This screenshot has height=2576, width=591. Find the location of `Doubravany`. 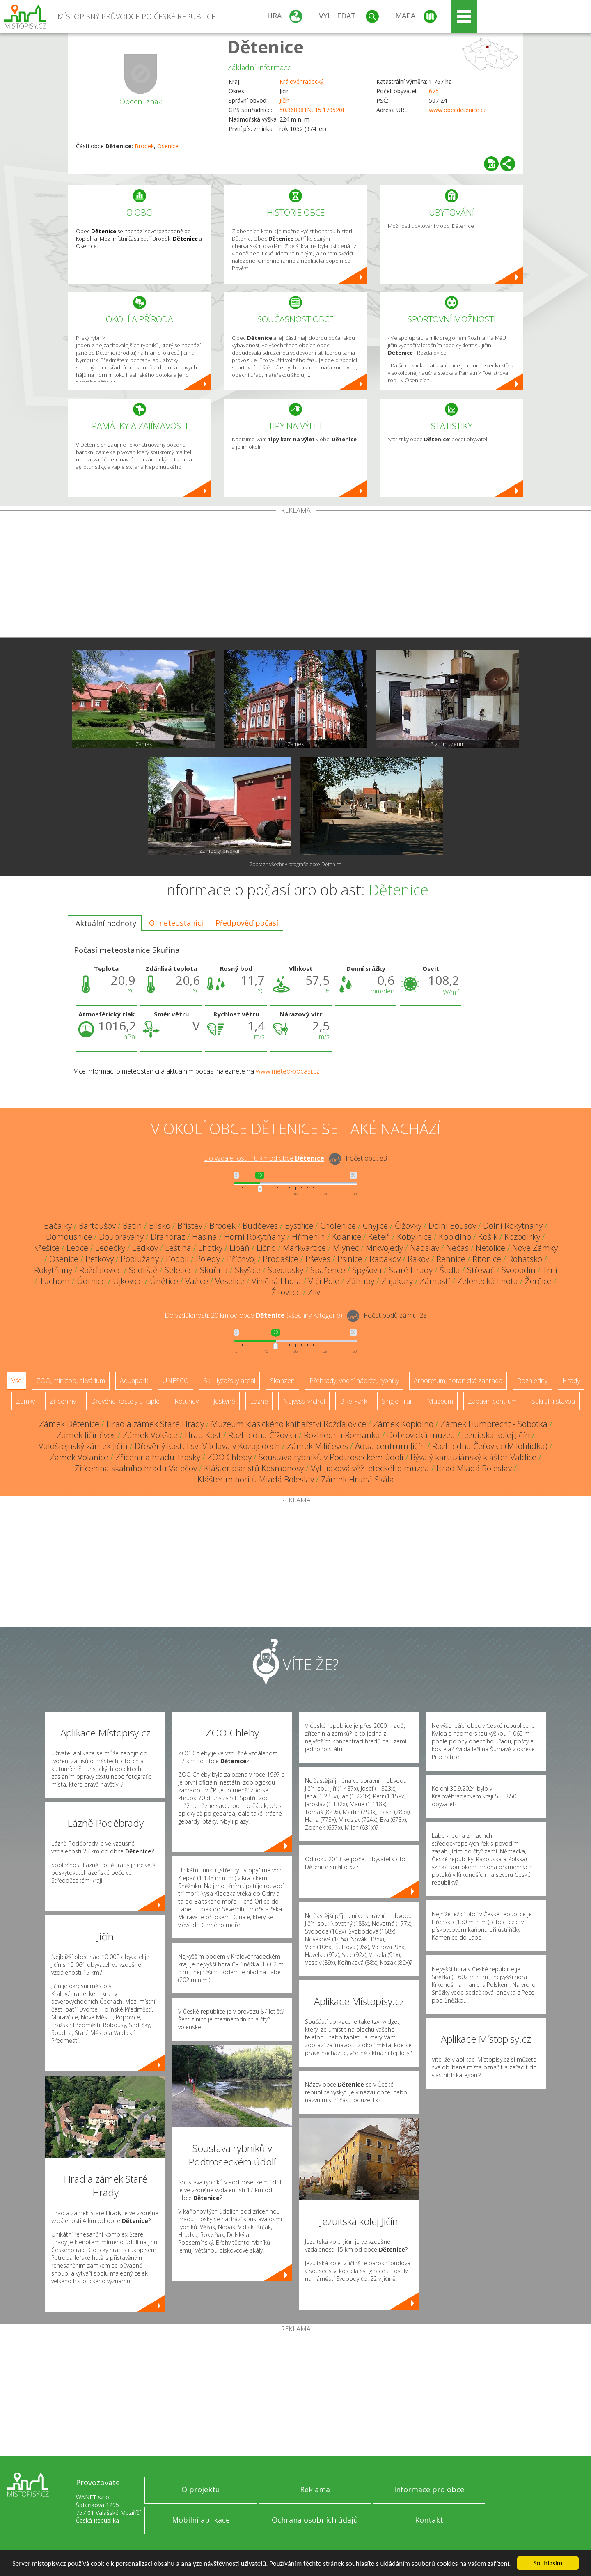

Doubravany is located at coordinates (121, 1236).